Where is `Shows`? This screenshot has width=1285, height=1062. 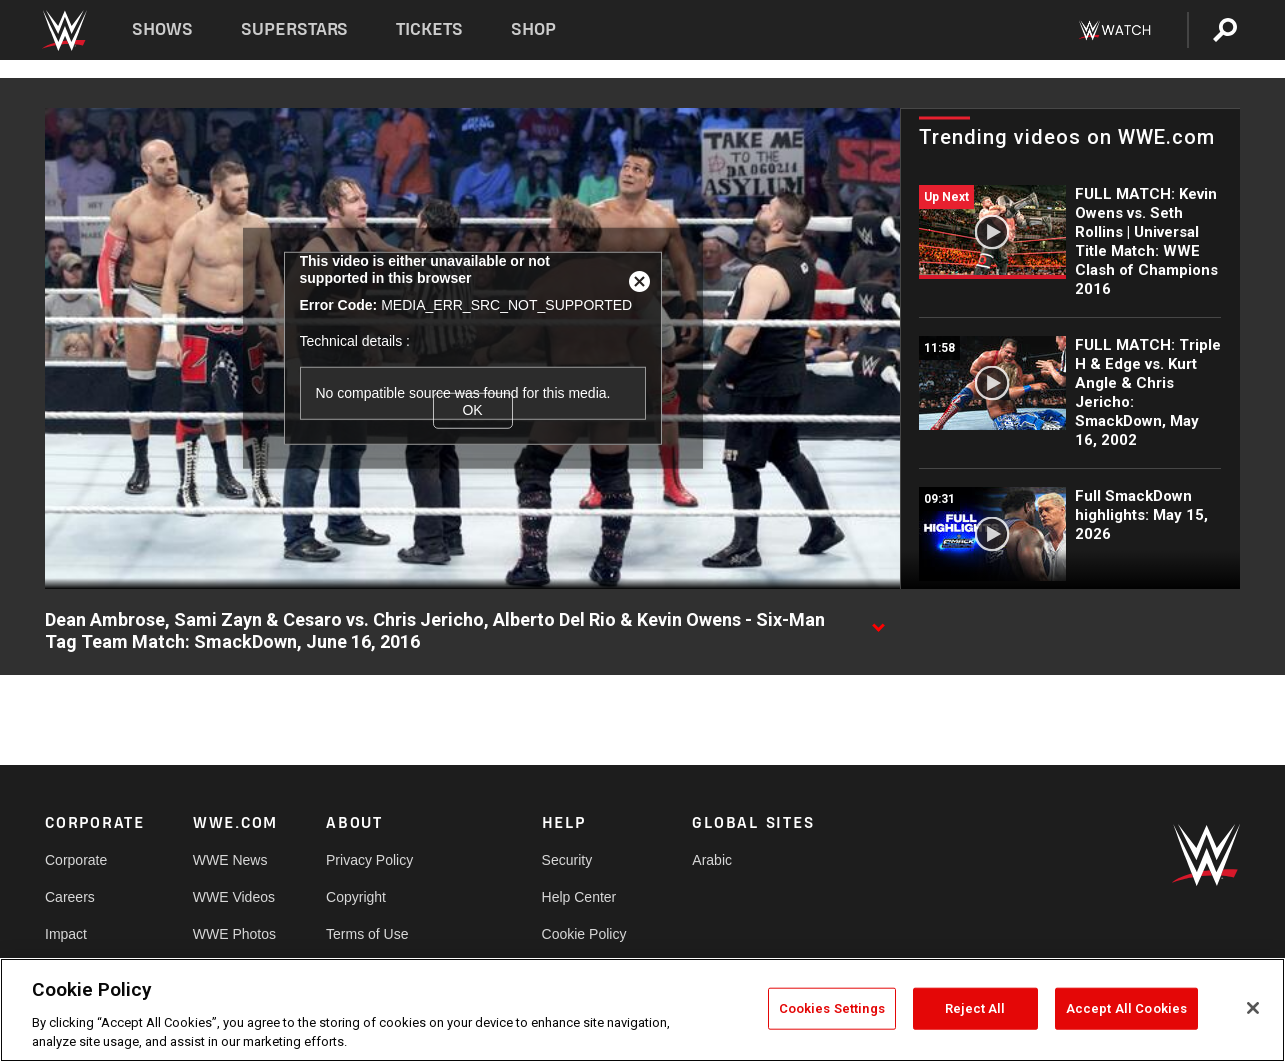 Shows is located at coordinates (162, 29).